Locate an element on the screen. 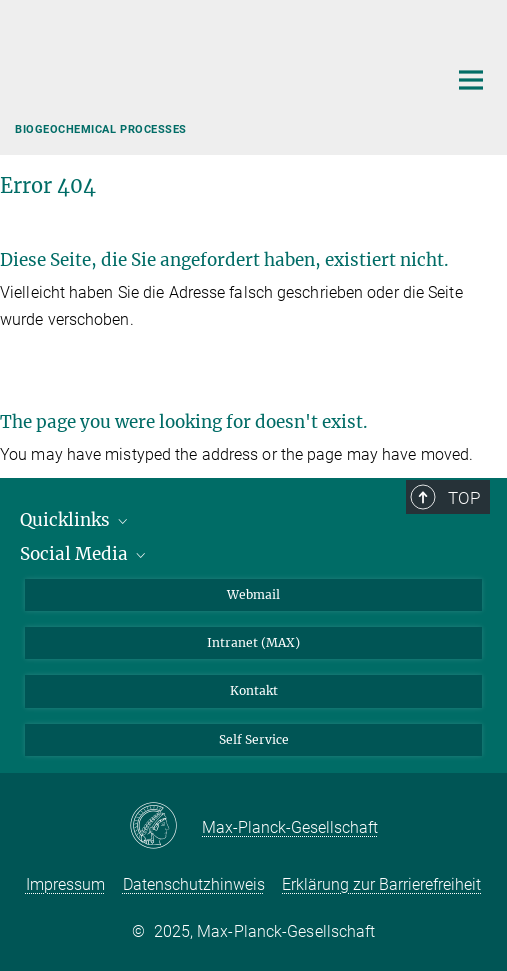  Erklärung zur Barrierefreiheit is located at coordinates (381, 884).